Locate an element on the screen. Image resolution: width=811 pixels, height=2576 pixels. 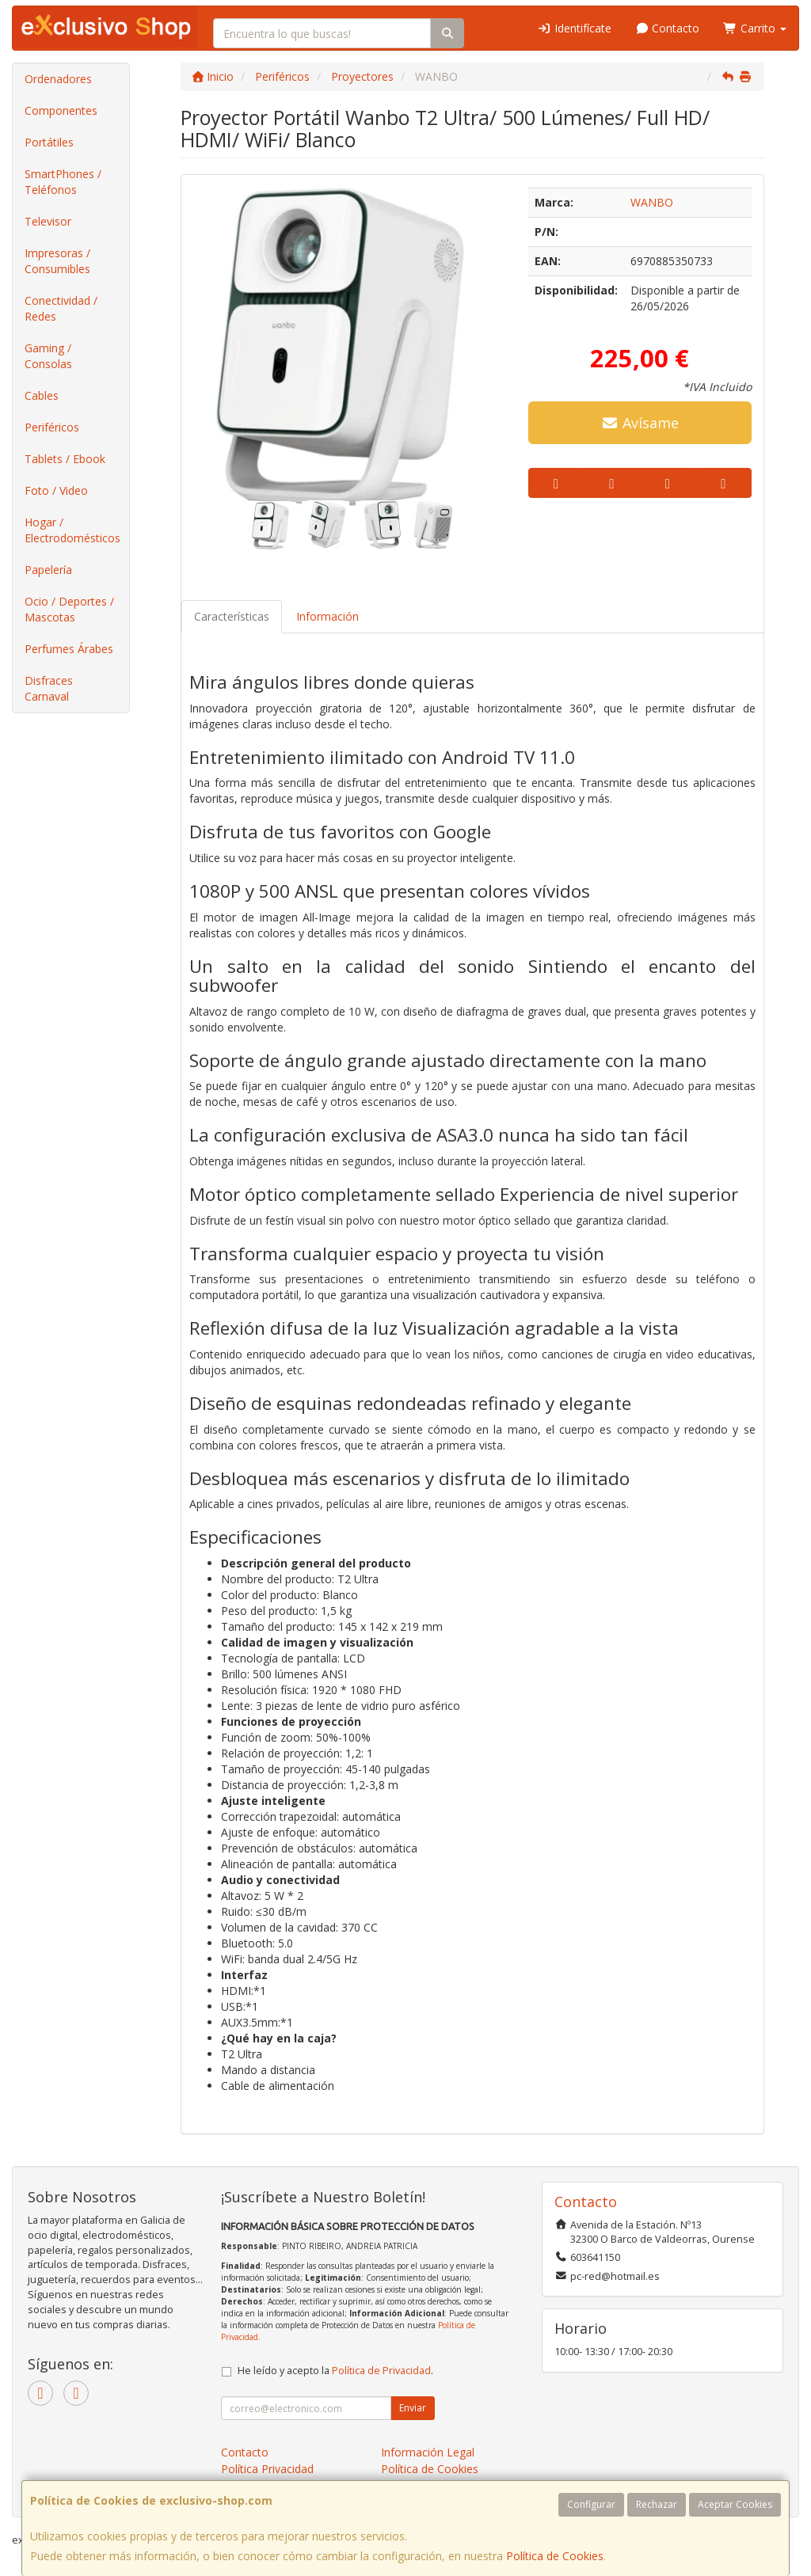
Conectividad / Redes is located at coordinates (61, 308).